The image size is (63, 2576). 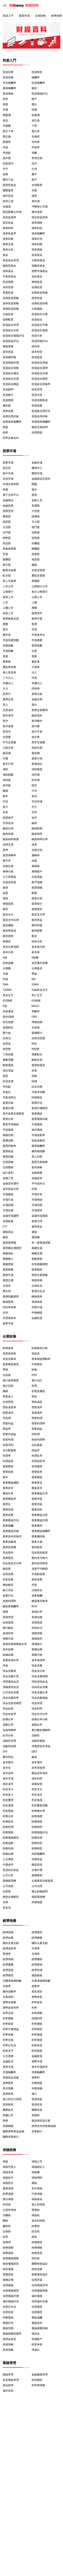 I want to click on 投資策略, so click(x=8, y=2350).